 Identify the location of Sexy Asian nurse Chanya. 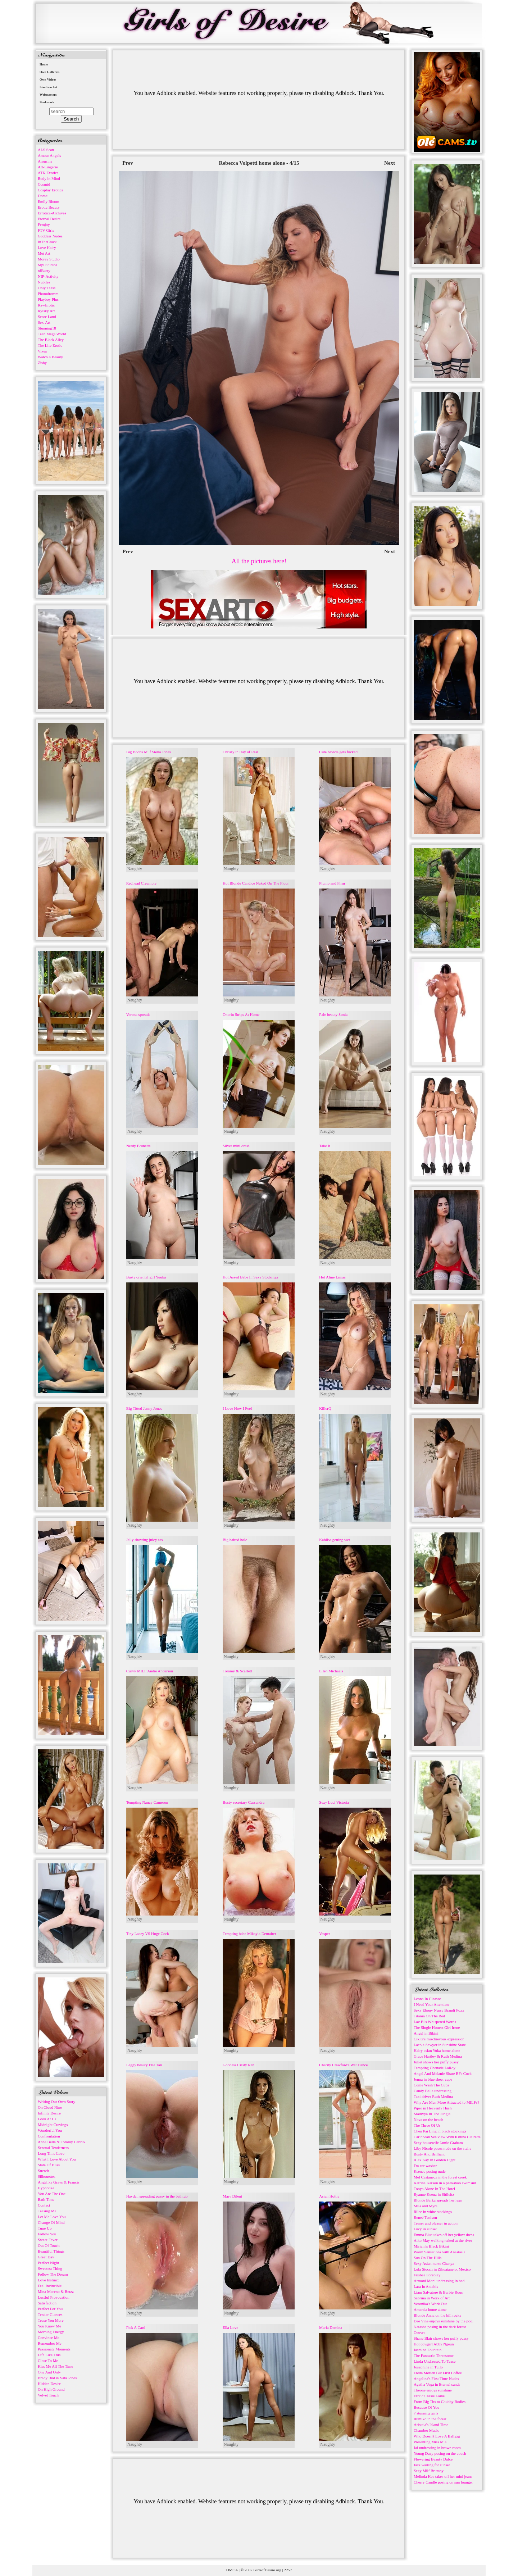
(434, 2263).